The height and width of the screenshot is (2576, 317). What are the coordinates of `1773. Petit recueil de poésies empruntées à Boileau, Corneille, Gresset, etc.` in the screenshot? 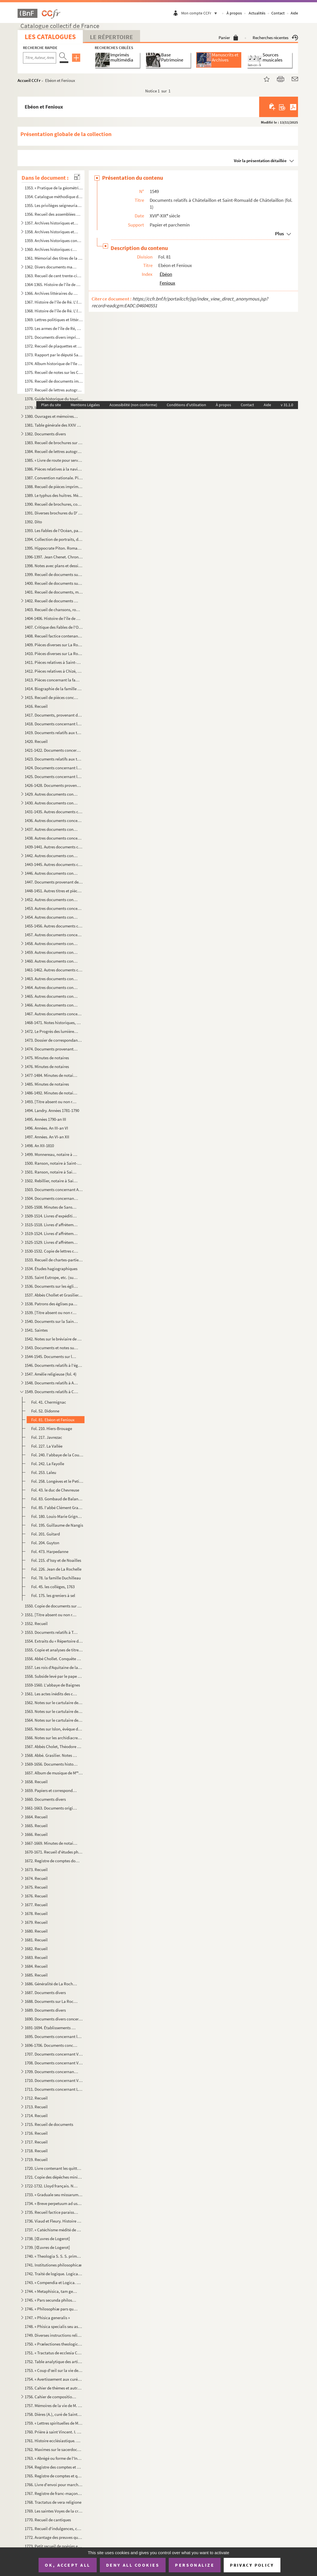 It's located at (54, 2546).